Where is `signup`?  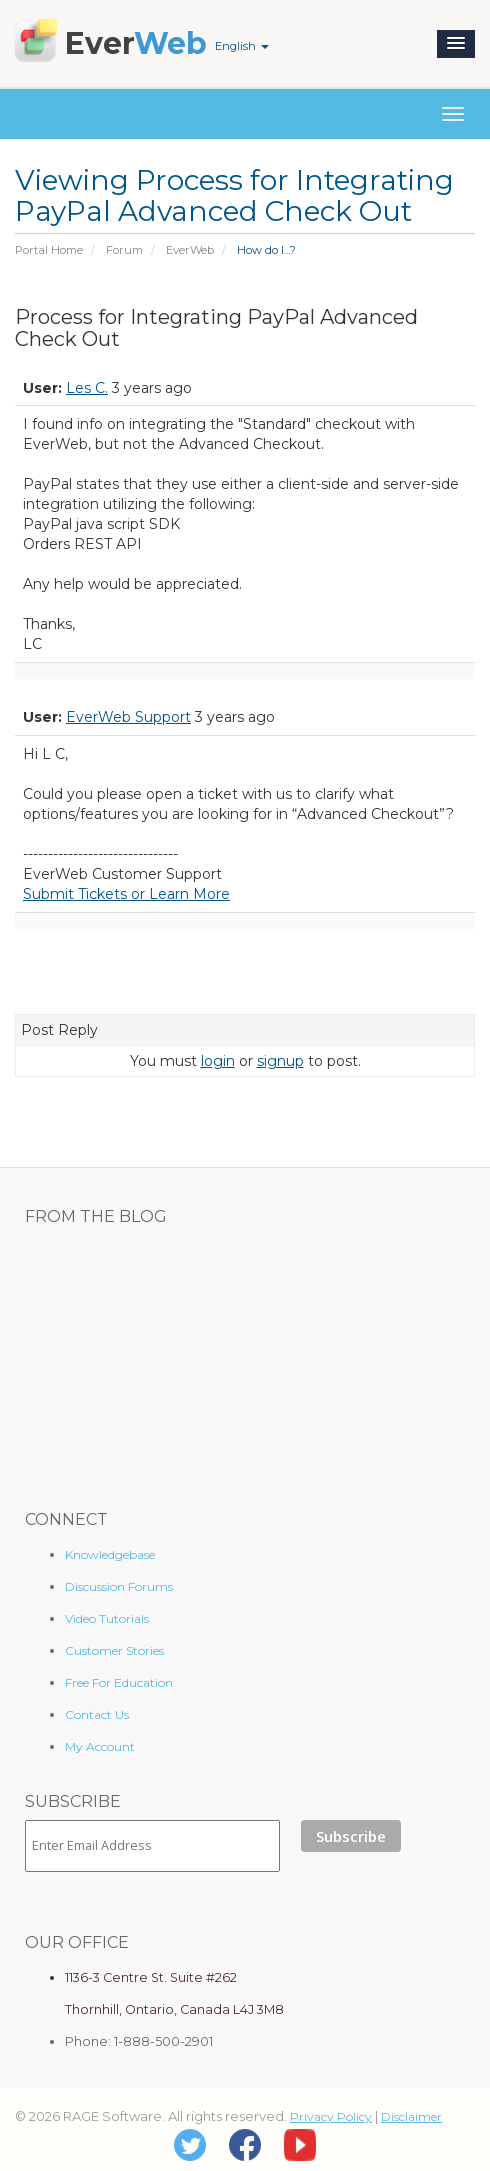 signup is located at coordinates (280, 1061).